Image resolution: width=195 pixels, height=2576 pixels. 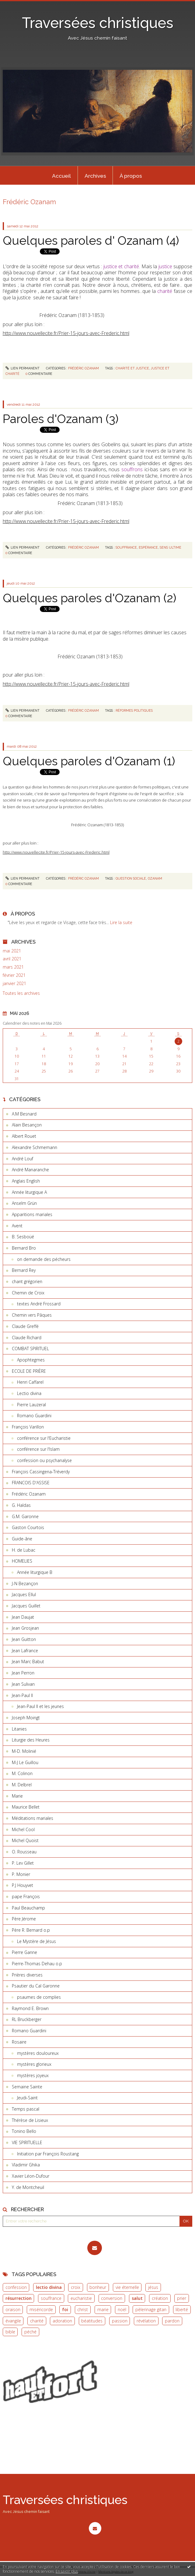 I want to click on M-D. Molinié, so click(x=24, y=1751).